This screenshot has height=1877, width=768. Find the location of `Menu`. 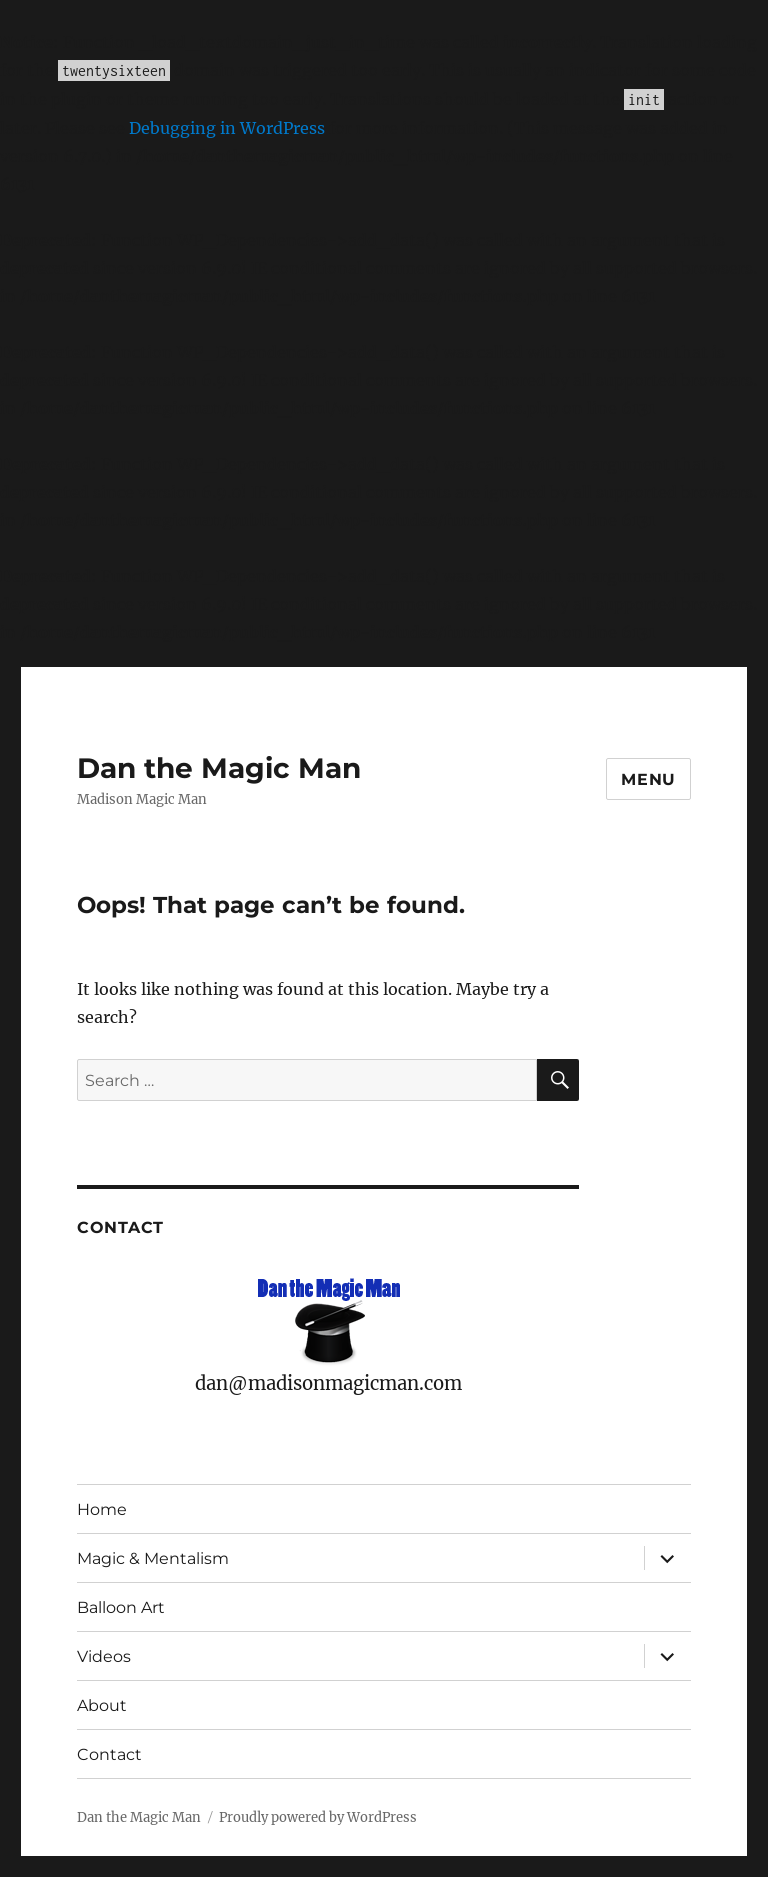

Menu is located at coordinates (648, 779).